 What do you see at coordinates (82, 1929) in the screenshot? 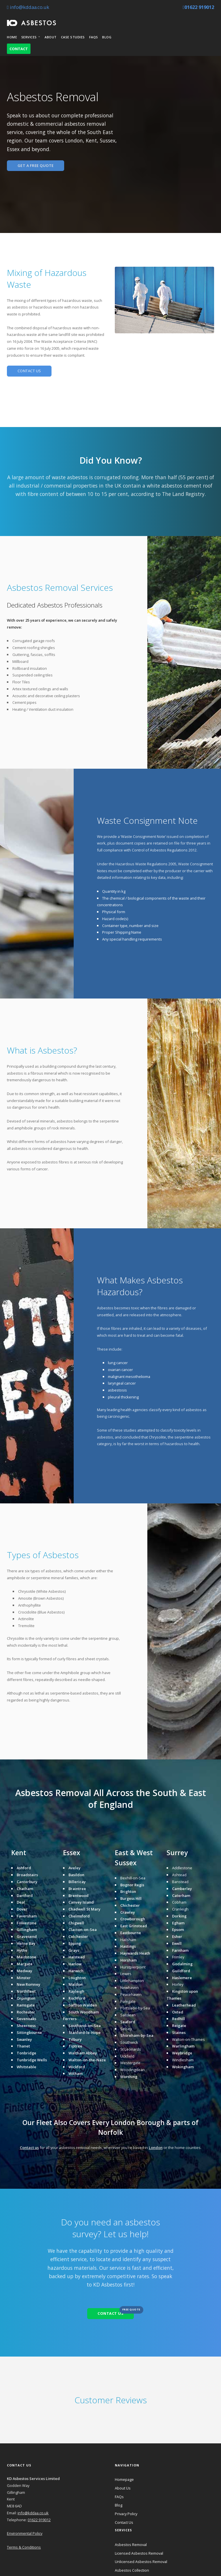
I see `Clacton-on-Sea` at bounding box center [82, 1929].